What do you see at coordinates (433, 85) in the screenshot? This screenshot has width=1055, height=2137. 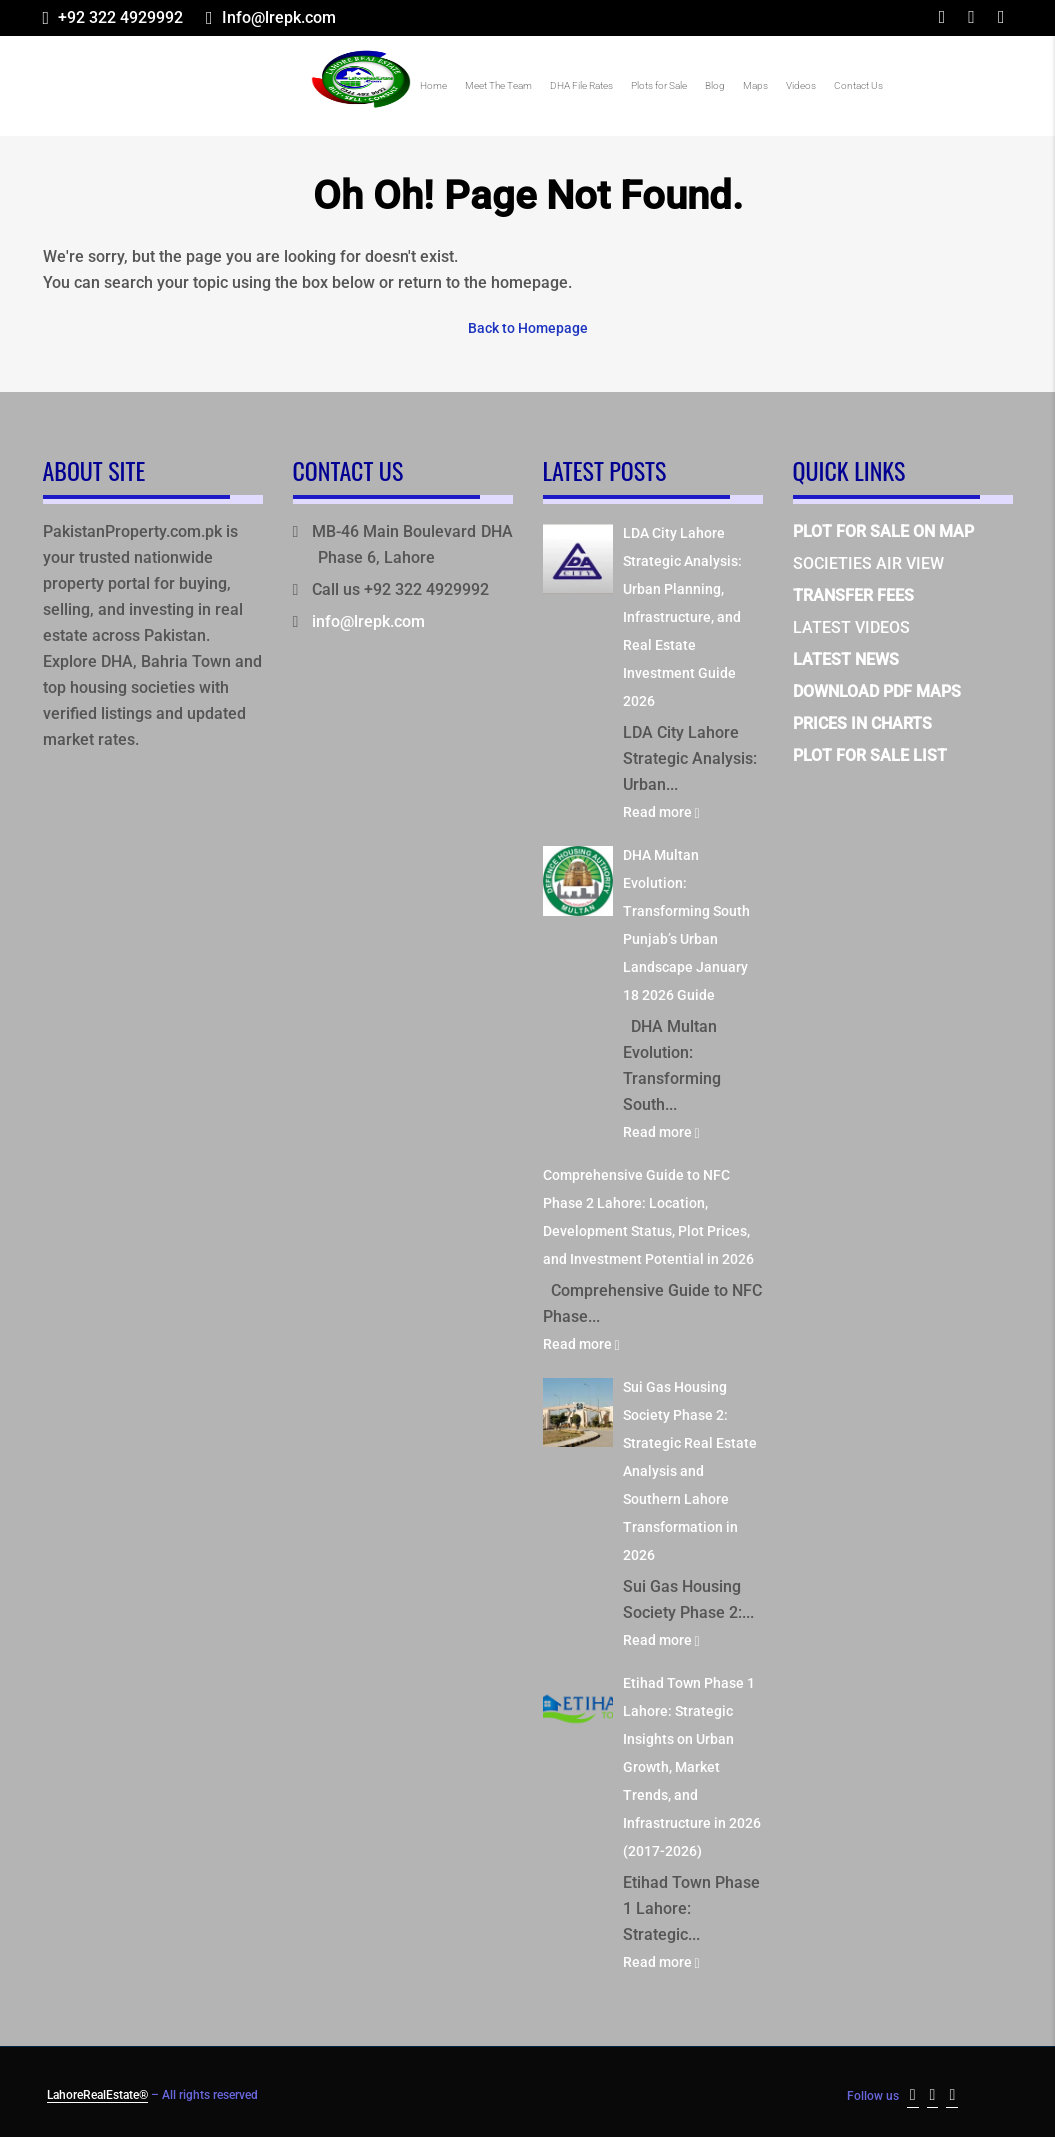 I see `Home` at bounding box center [433, 85].